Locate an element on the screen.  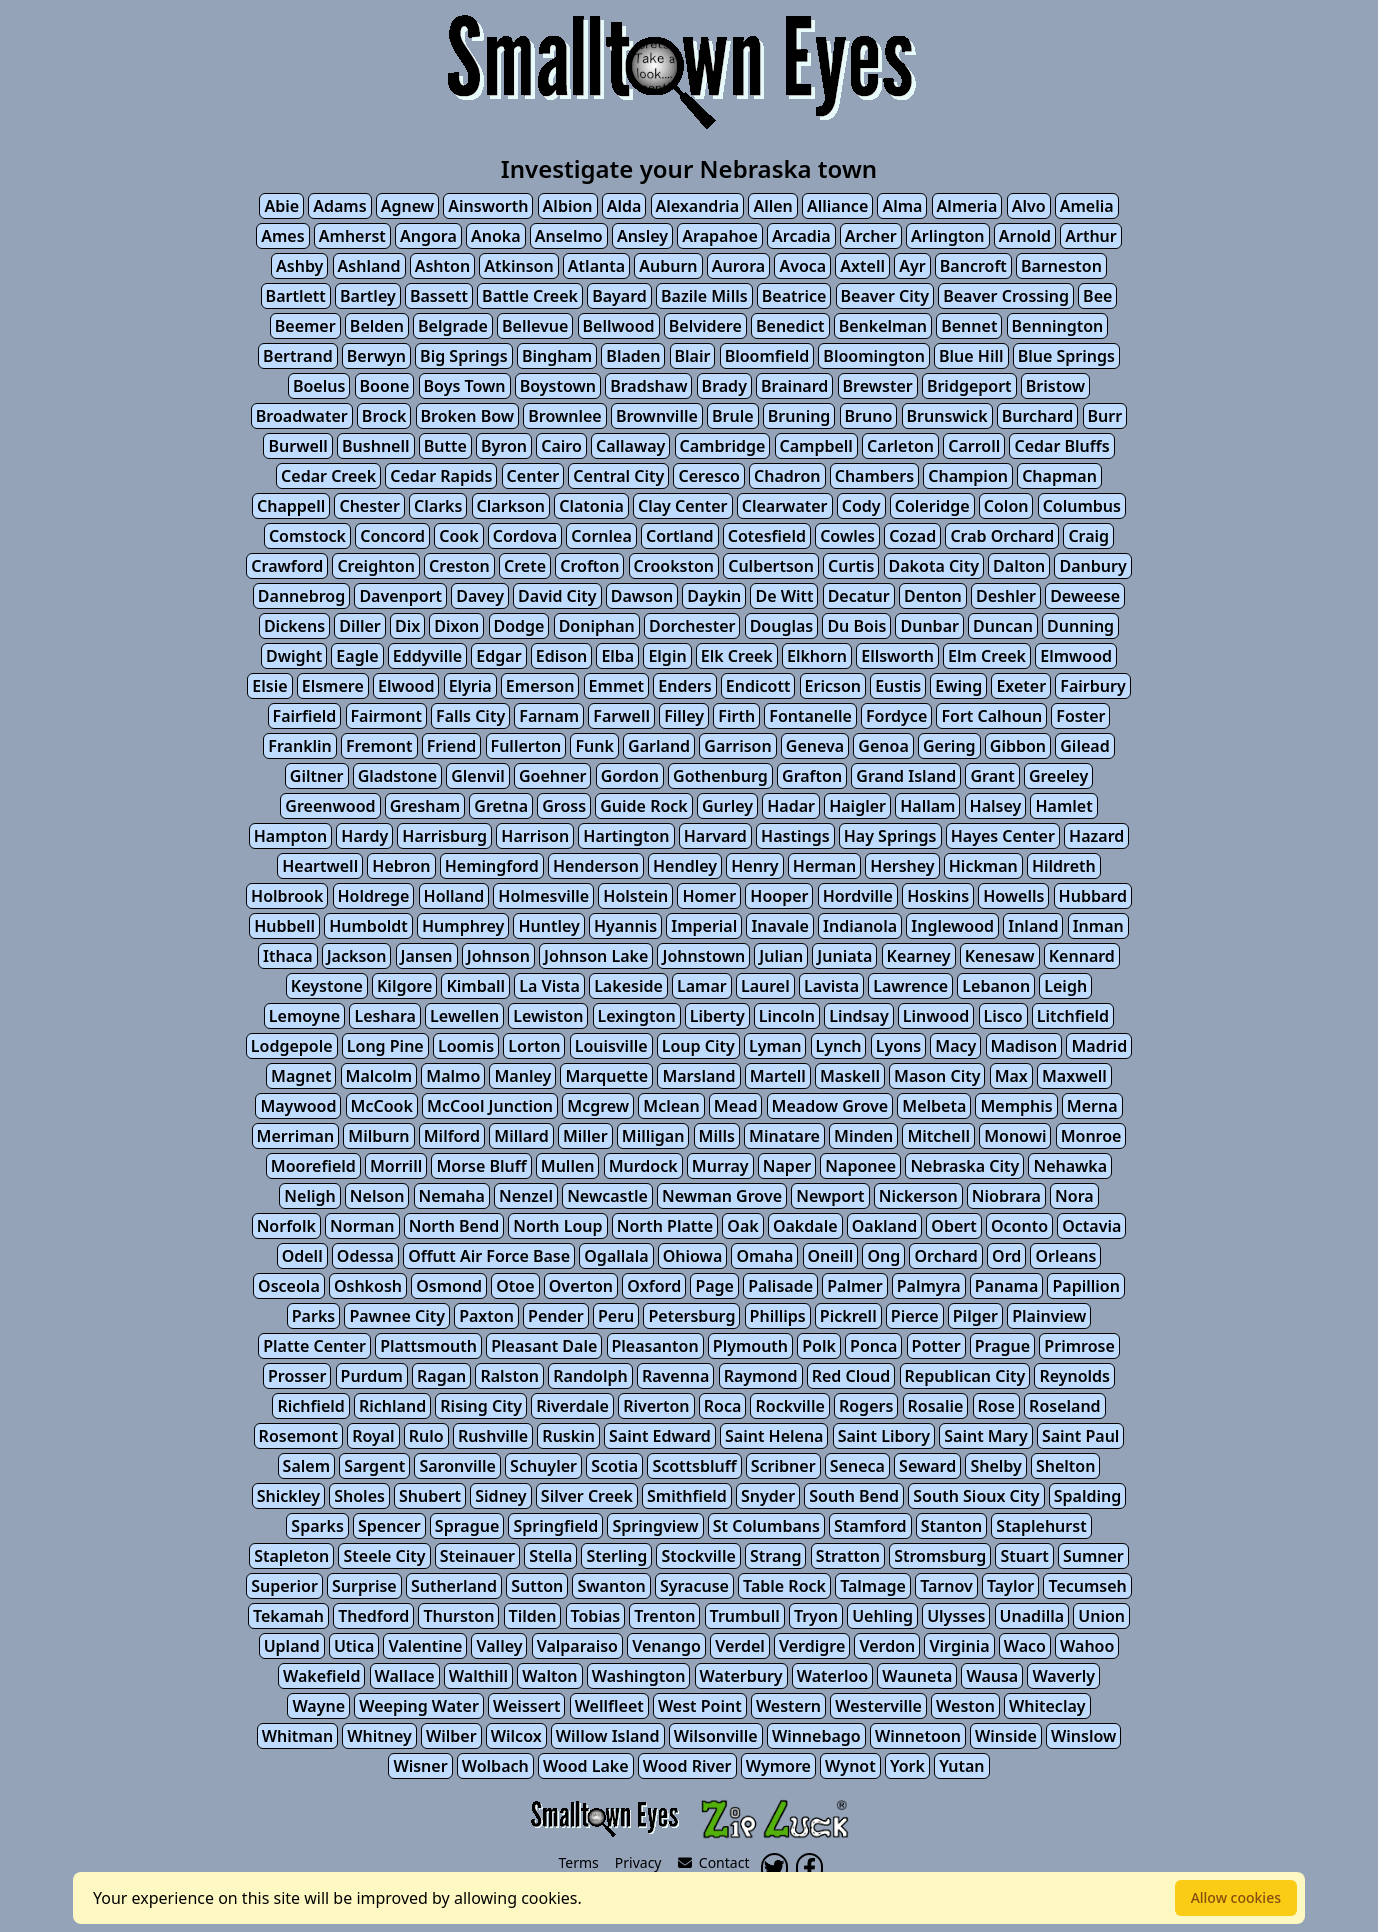
Ravenna is located at coordinates (676, 1376).